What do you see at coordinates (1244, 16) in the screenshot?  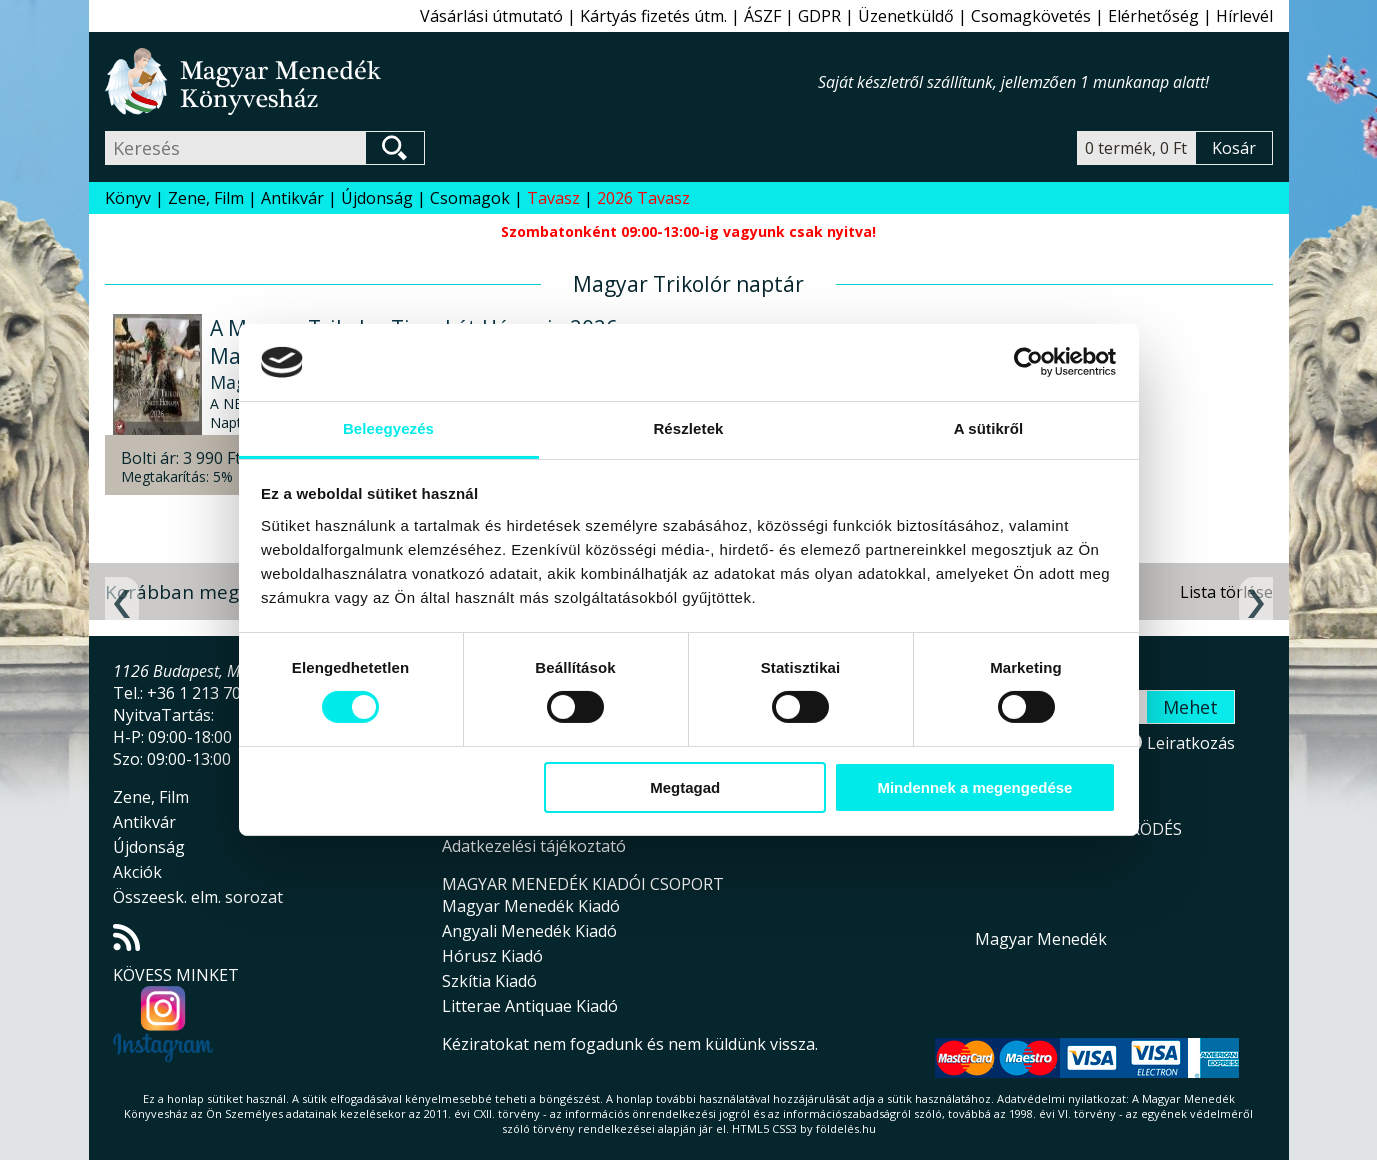 I see `Hírlevél` at bounding box center [1244, 16].